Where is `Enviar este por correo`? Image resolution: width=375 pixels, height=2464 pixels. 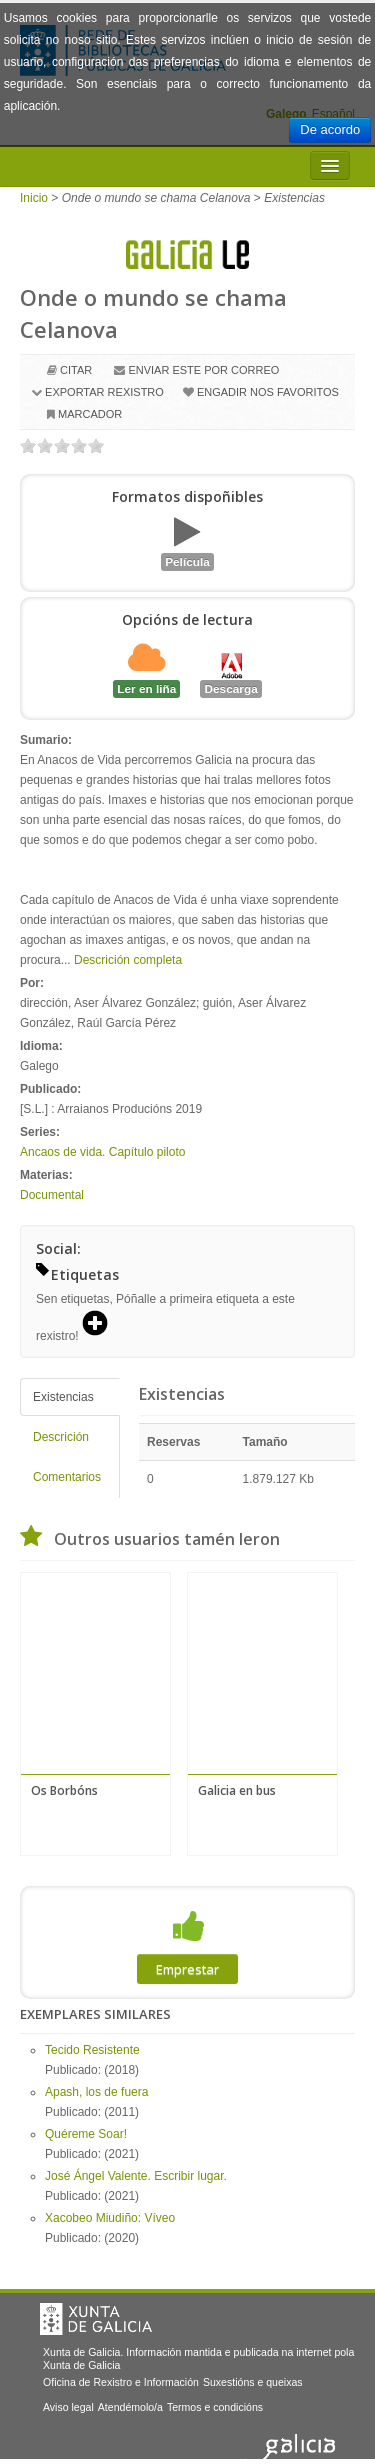
Enviar este por correo is located at coordinates (203, 370).